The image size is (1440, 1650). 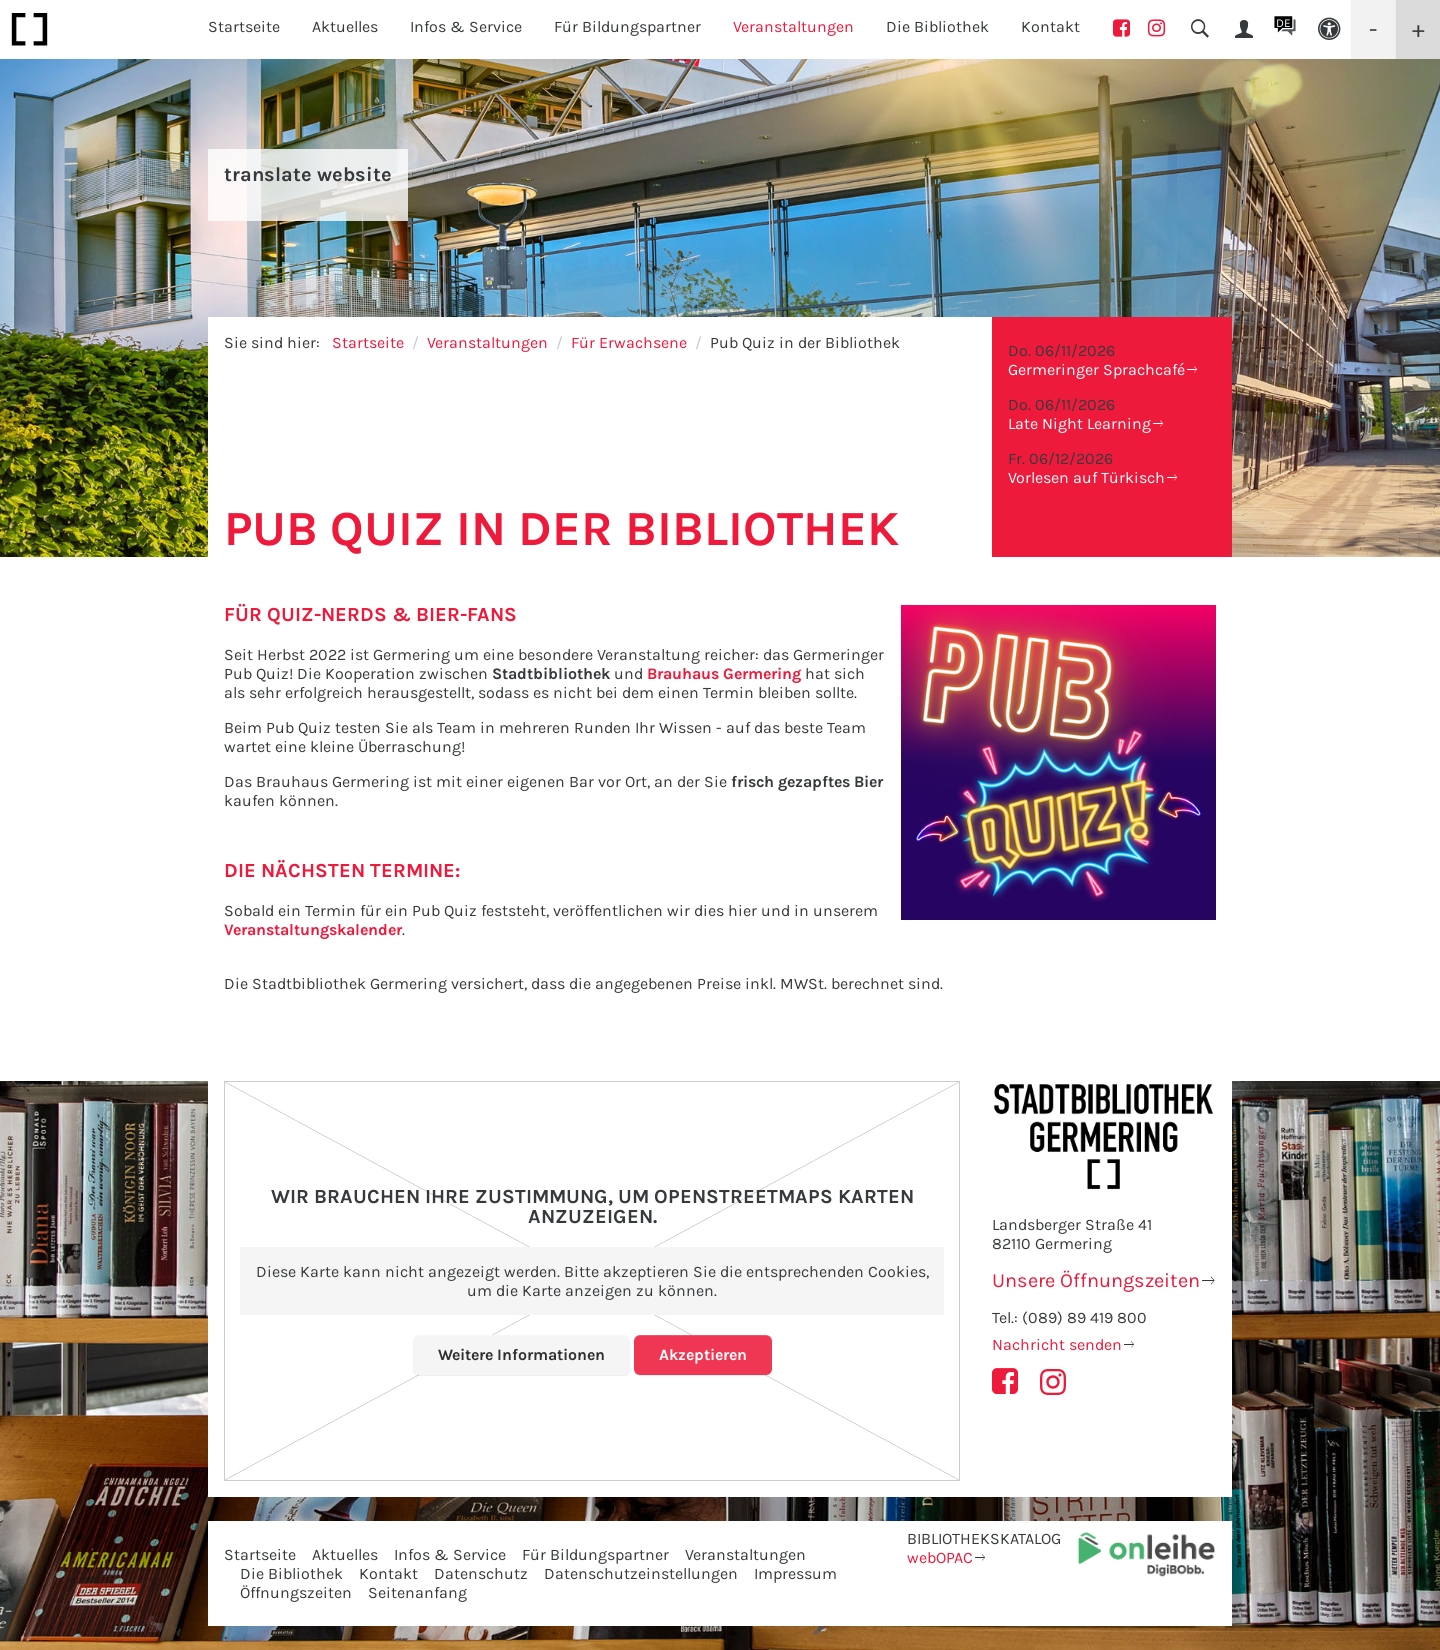 What do you see at coordinates (244, 26) in the screenshot?
I see `Startseite` at bounding box center [244, 26].